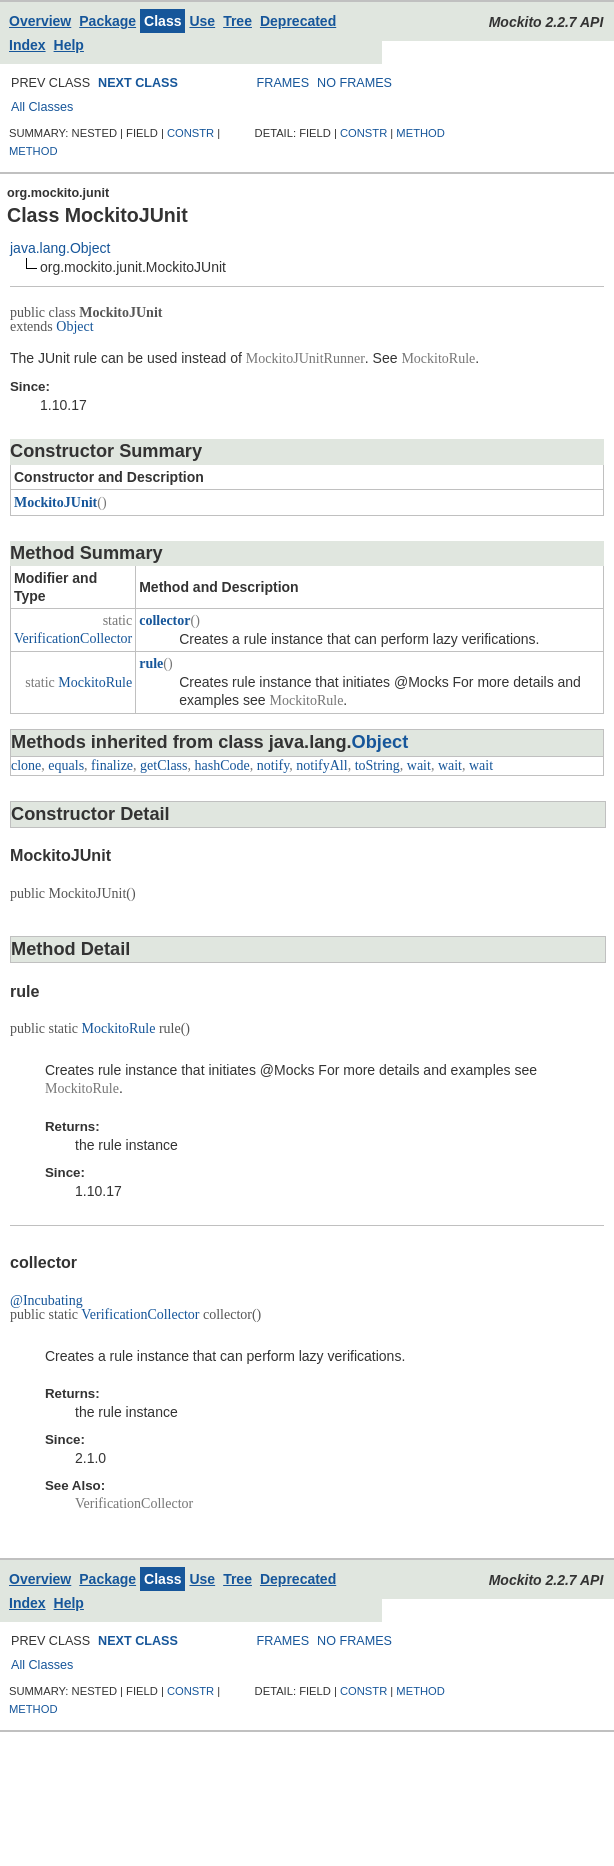 The width and height of the screenshot is (614, 1866). I want to click on NO FRAMES, so click(354, 83).